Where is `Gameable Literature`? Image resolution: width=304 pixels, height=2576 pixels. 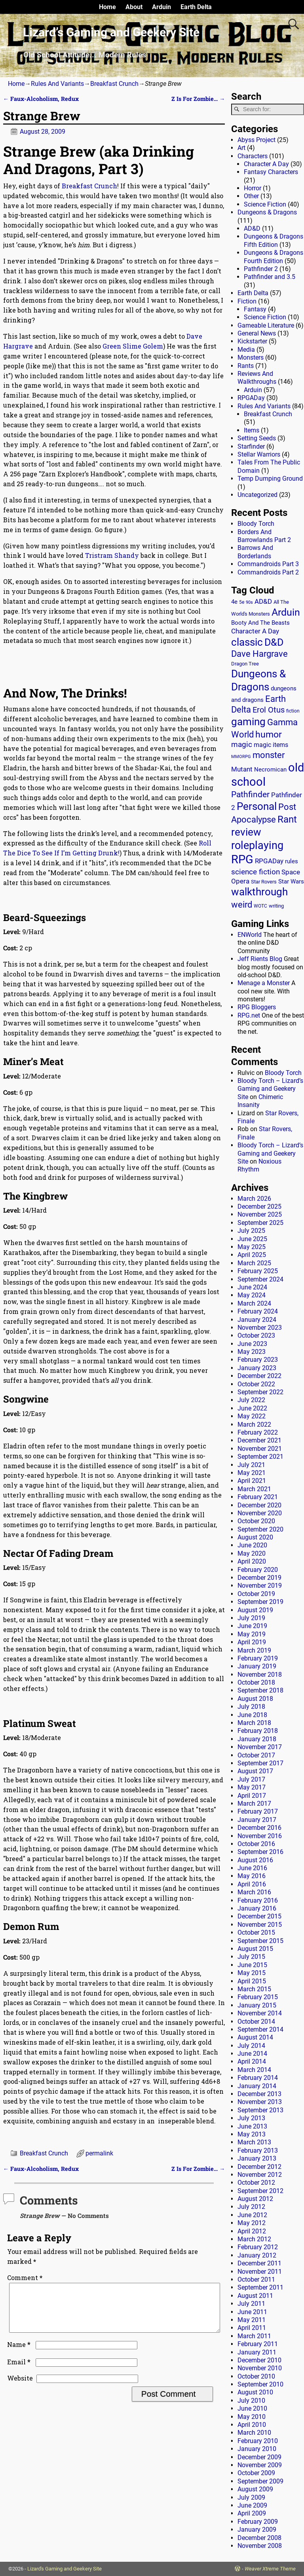
Gameable Literature is located at coordinates (266, 325).